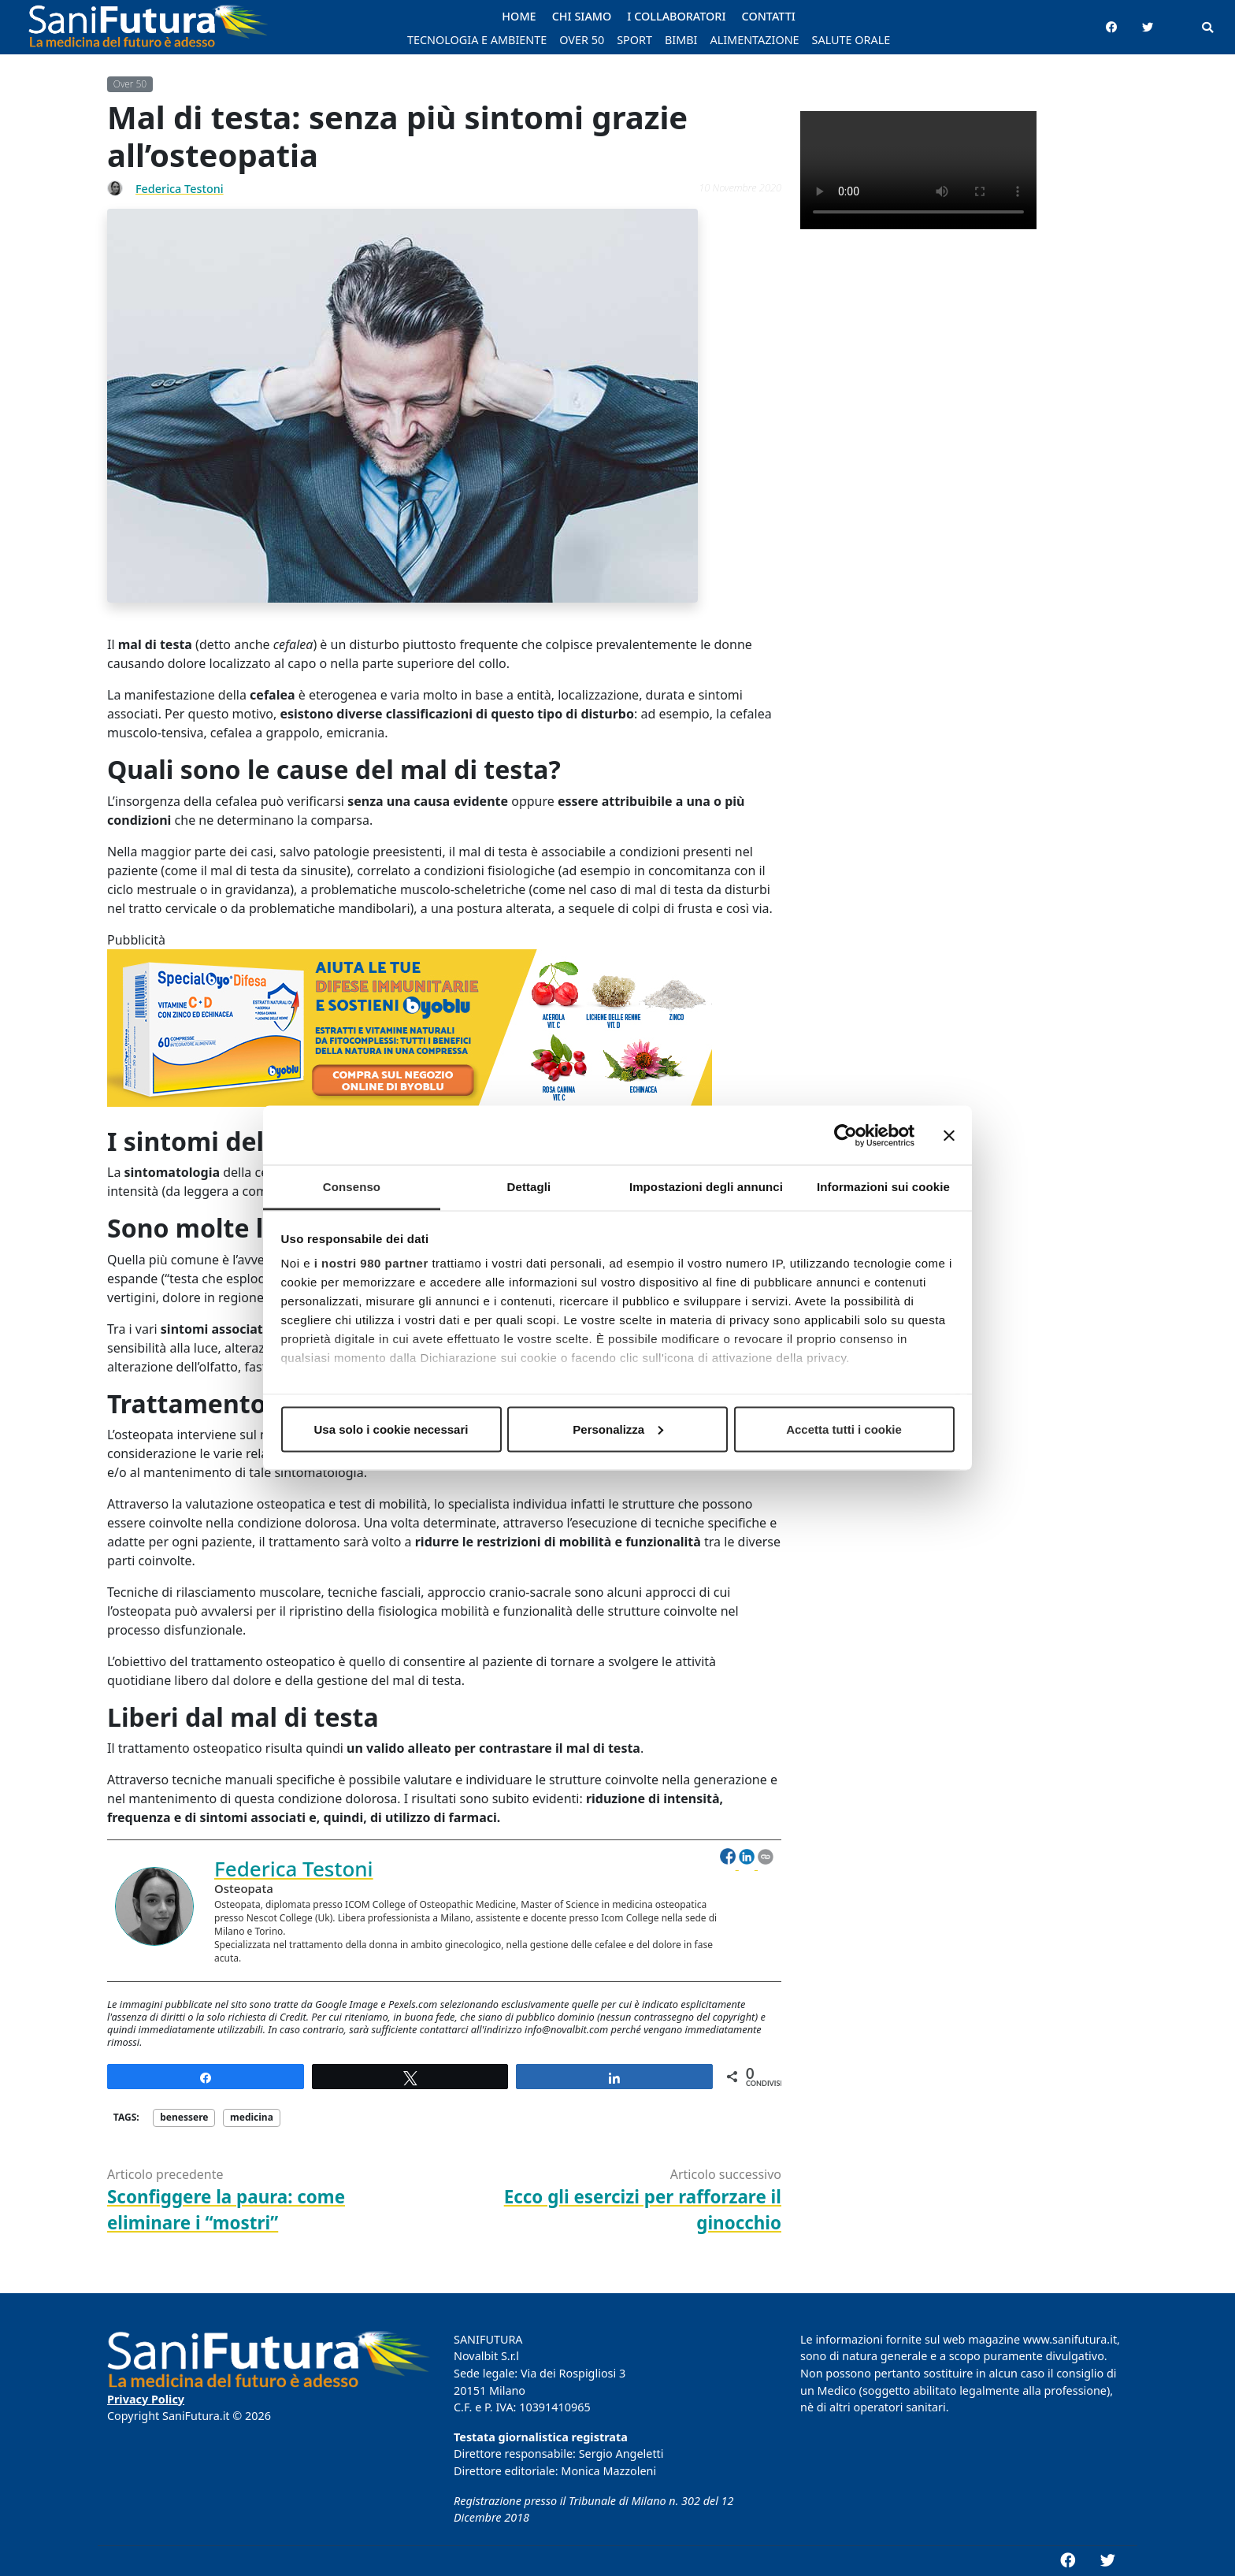 Image resolution: width=1235 pixels, height=2576 pixels. I want to click on i nostri 980 partner, so click(371, 1263).